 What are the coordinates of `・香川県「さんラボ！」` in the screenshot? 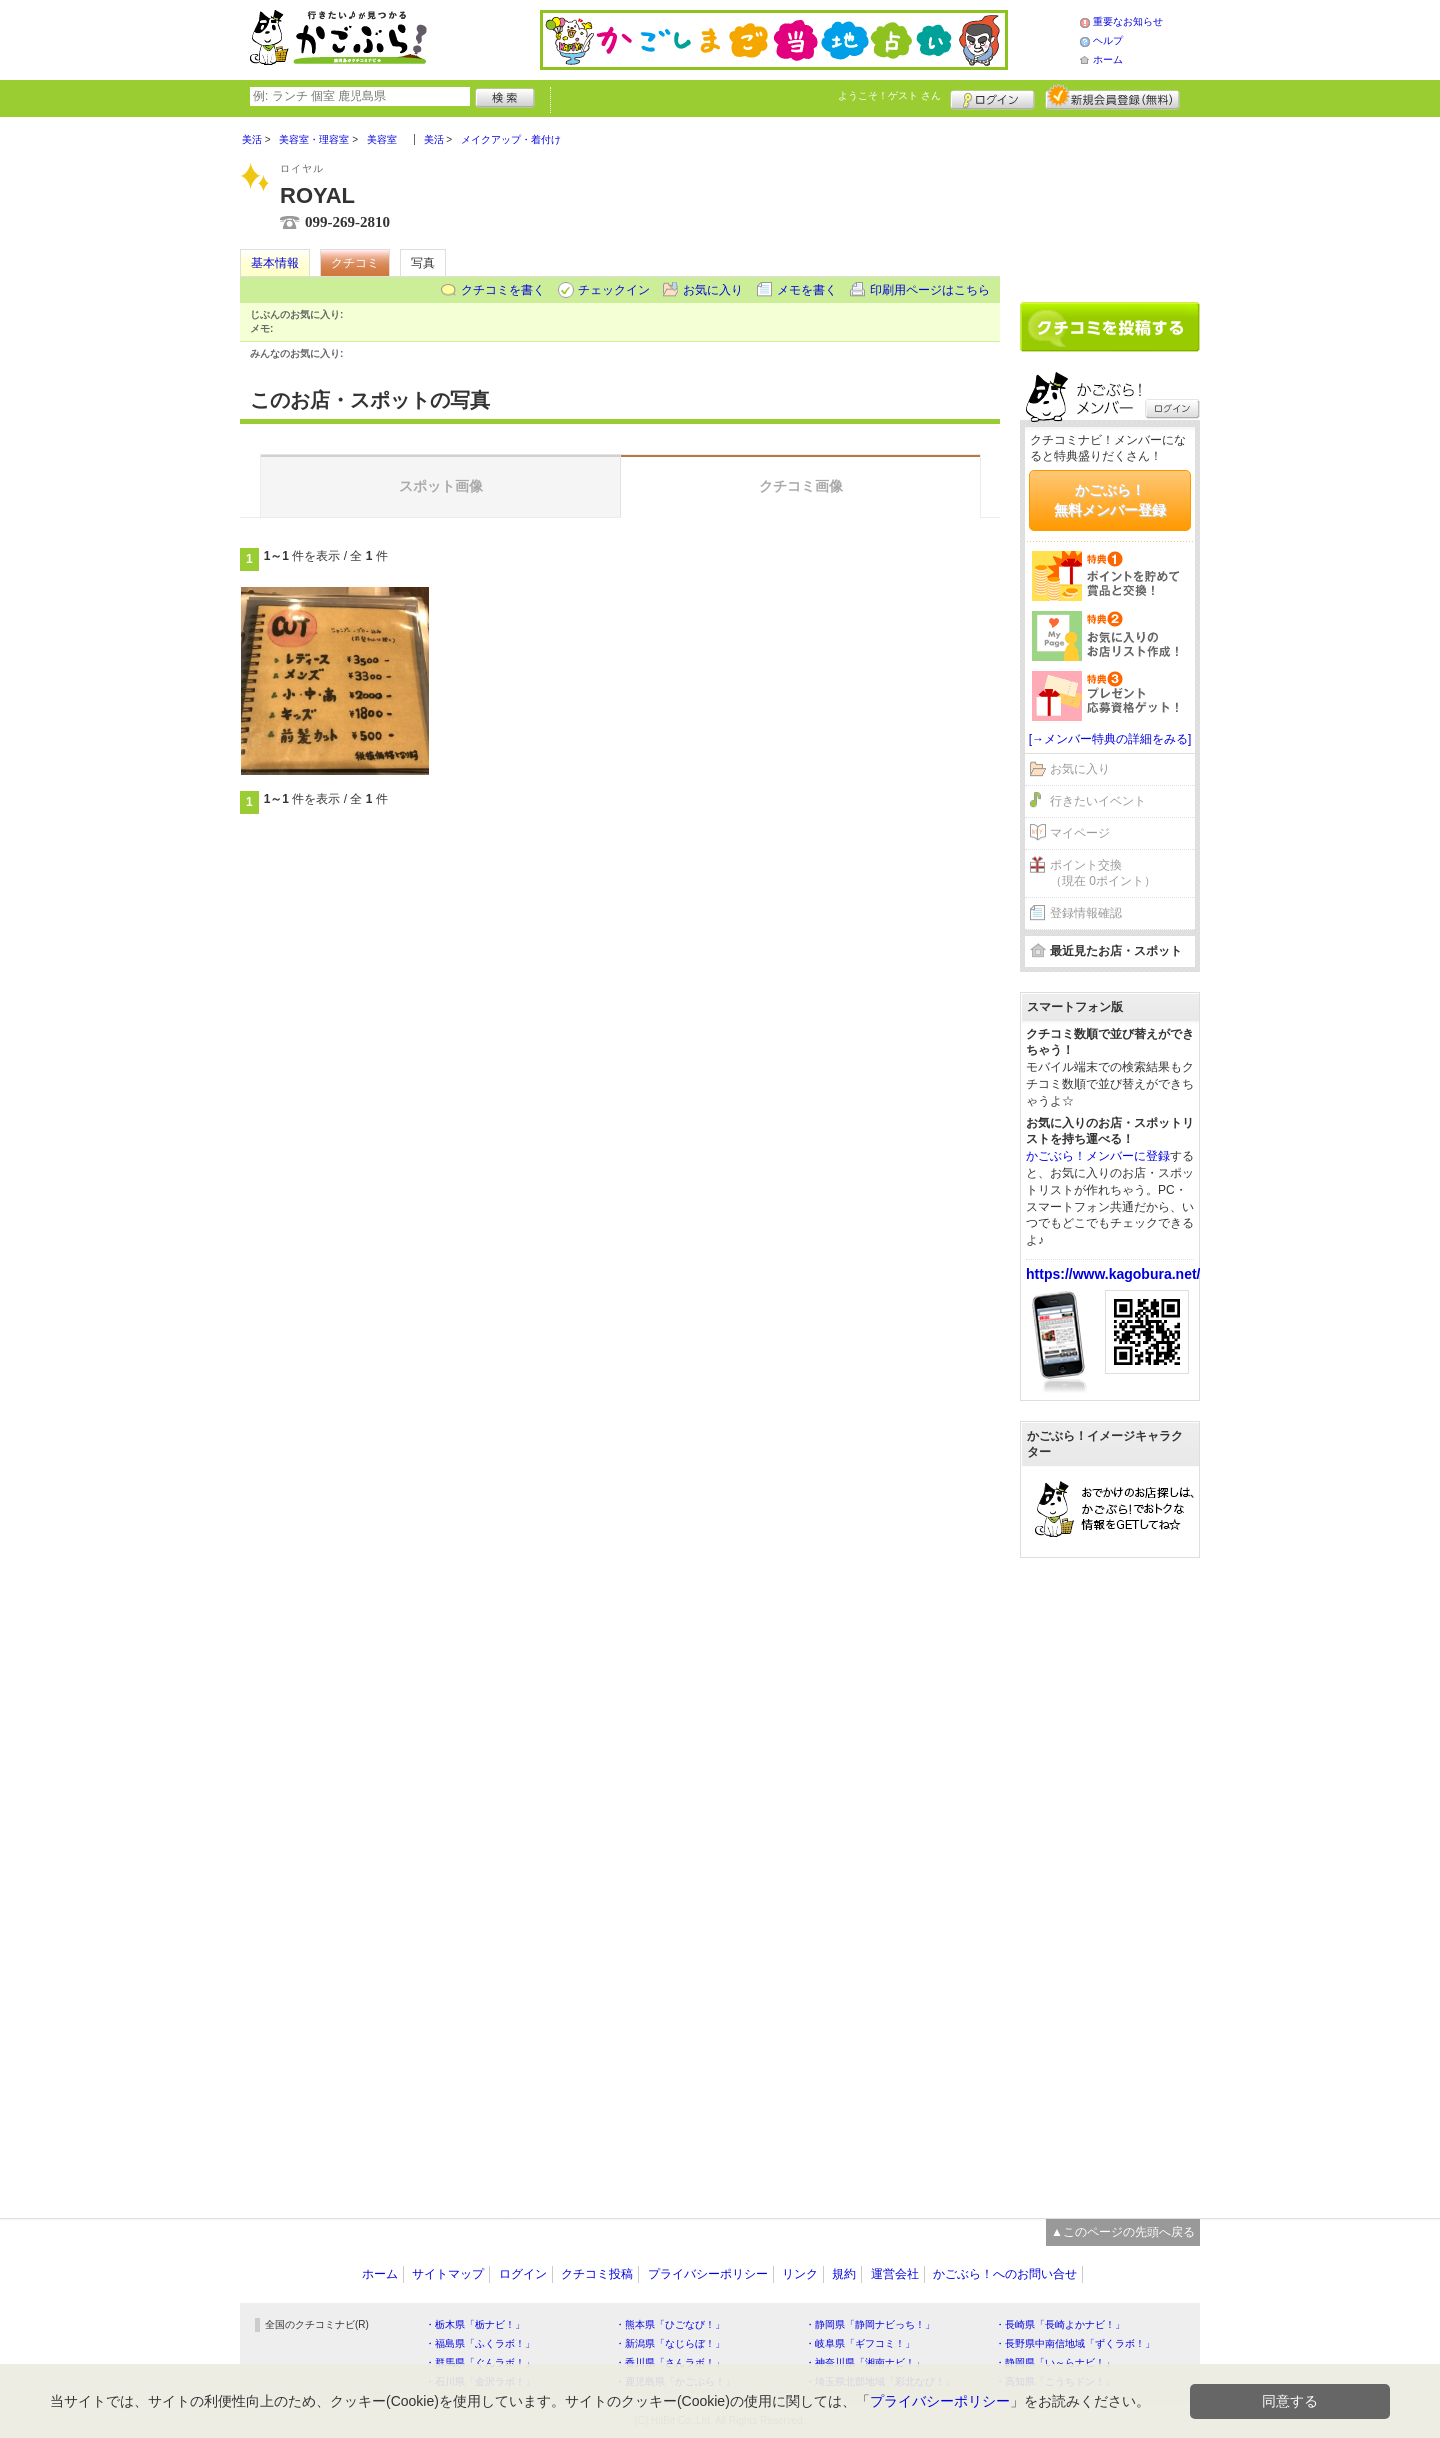 It's located at (670, 2362).